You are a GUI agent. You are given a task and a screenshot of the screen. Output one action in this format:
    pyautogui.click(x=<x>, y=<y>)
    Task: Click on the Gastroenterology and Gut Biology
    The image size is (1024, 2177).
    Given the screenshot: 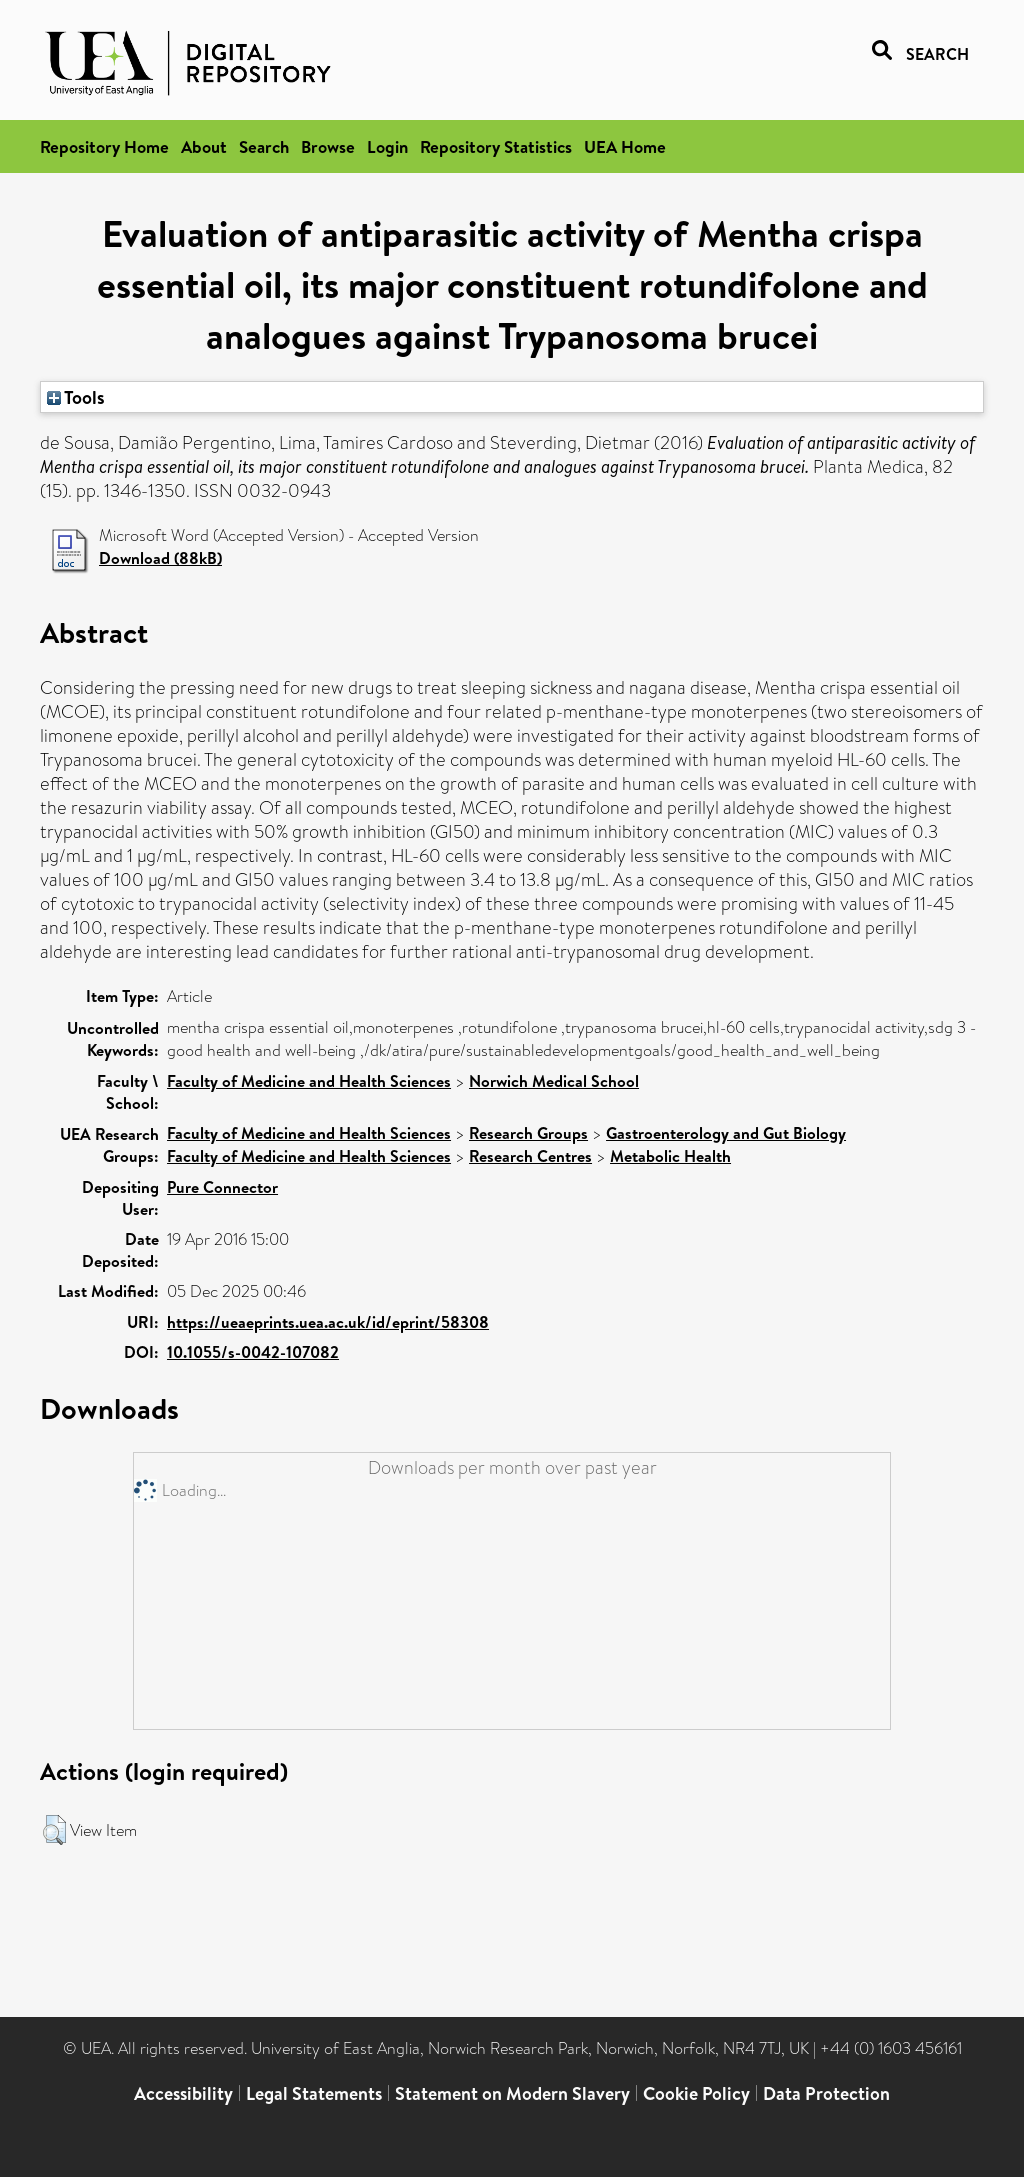 What is the action you would take?
    pyautogui.click(x=726, y=1133)
    